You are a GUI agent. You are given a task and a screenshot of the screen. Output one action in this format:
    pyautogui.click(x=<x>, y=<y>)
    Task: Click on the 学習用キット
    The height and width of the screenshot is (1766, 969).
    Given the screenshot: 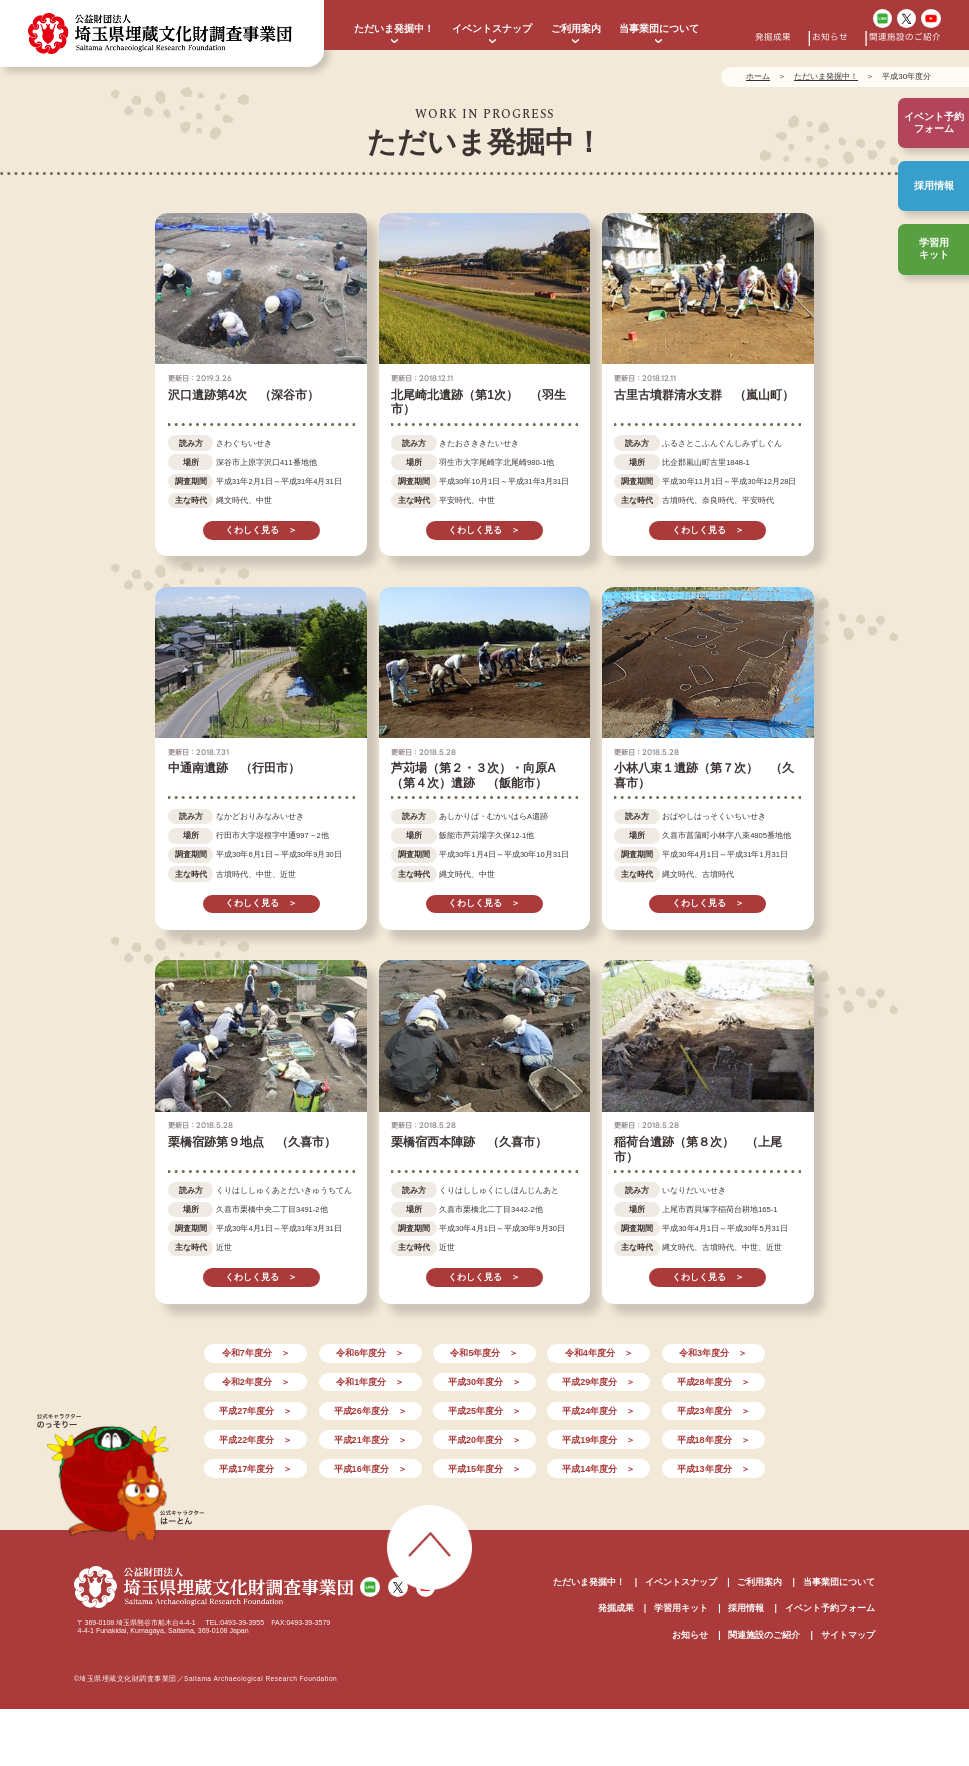 What is the action you would take?
    pyautogui.click(x=934, y=248)
    